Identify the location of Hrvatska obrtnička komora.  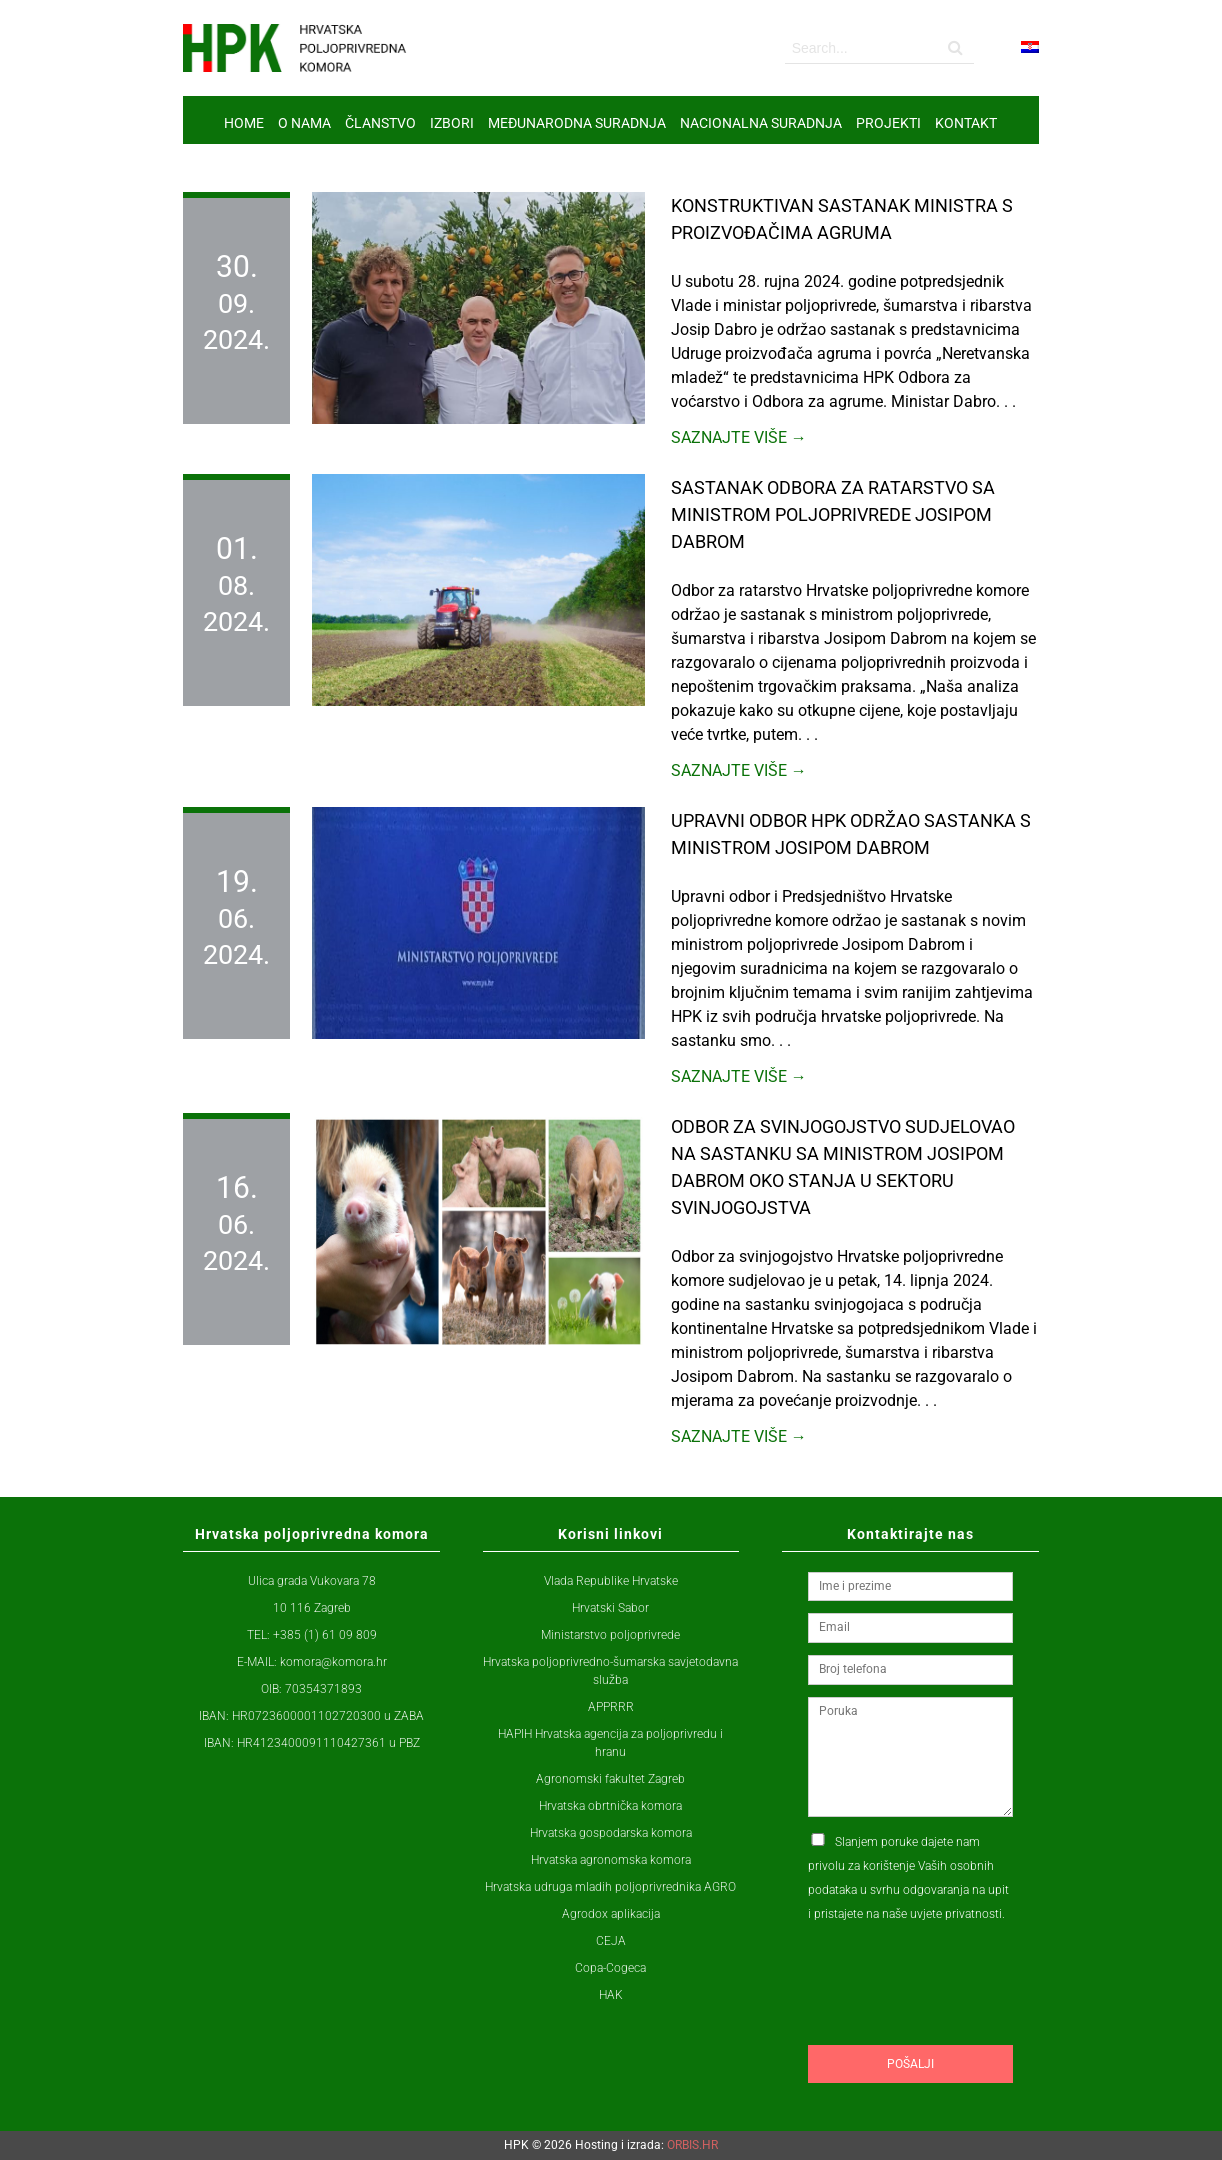
(610, 1806).